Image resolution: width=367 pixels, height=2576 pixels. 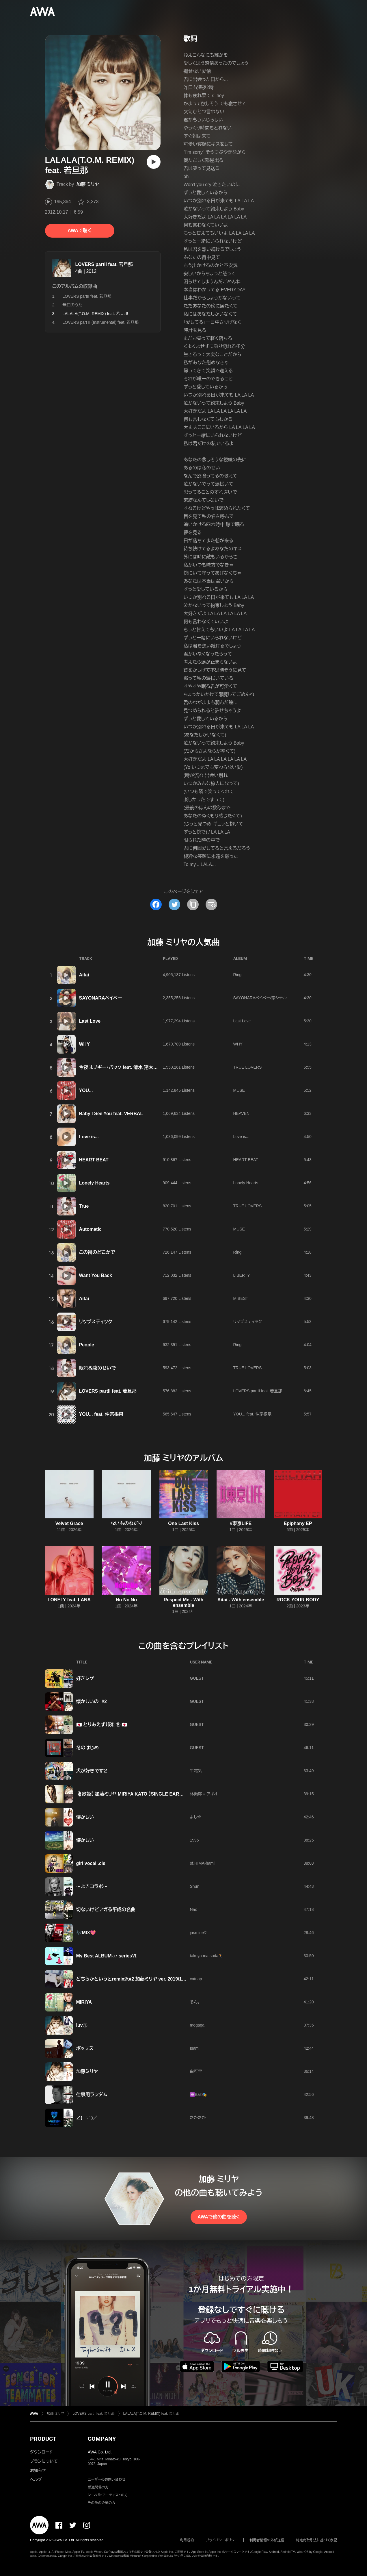 I want to click on 🎙歌姫【 加藤ミリヤ MIRIYA KATO 】SINGLE EARNINGS BEST 🎱, so click(x=145, y=1794).